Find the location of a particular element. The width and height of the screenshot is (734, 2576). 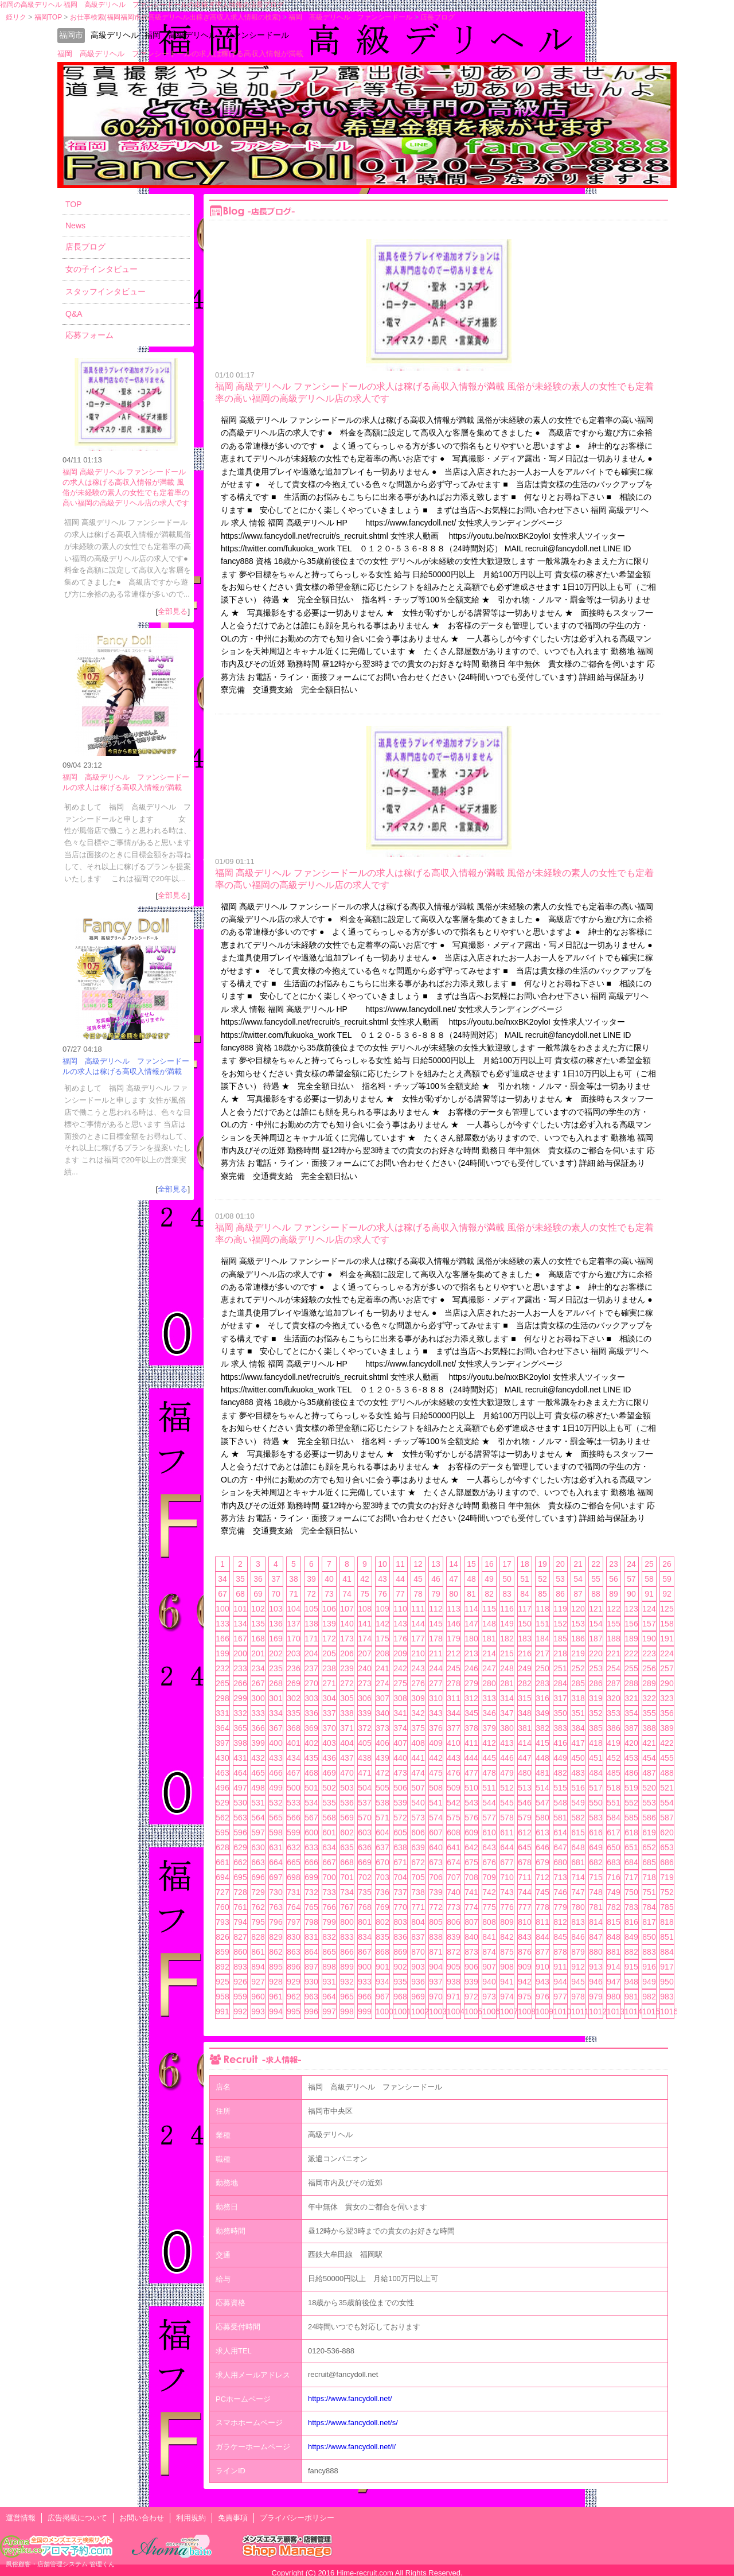

960 is located at coordinates (257, 1996).